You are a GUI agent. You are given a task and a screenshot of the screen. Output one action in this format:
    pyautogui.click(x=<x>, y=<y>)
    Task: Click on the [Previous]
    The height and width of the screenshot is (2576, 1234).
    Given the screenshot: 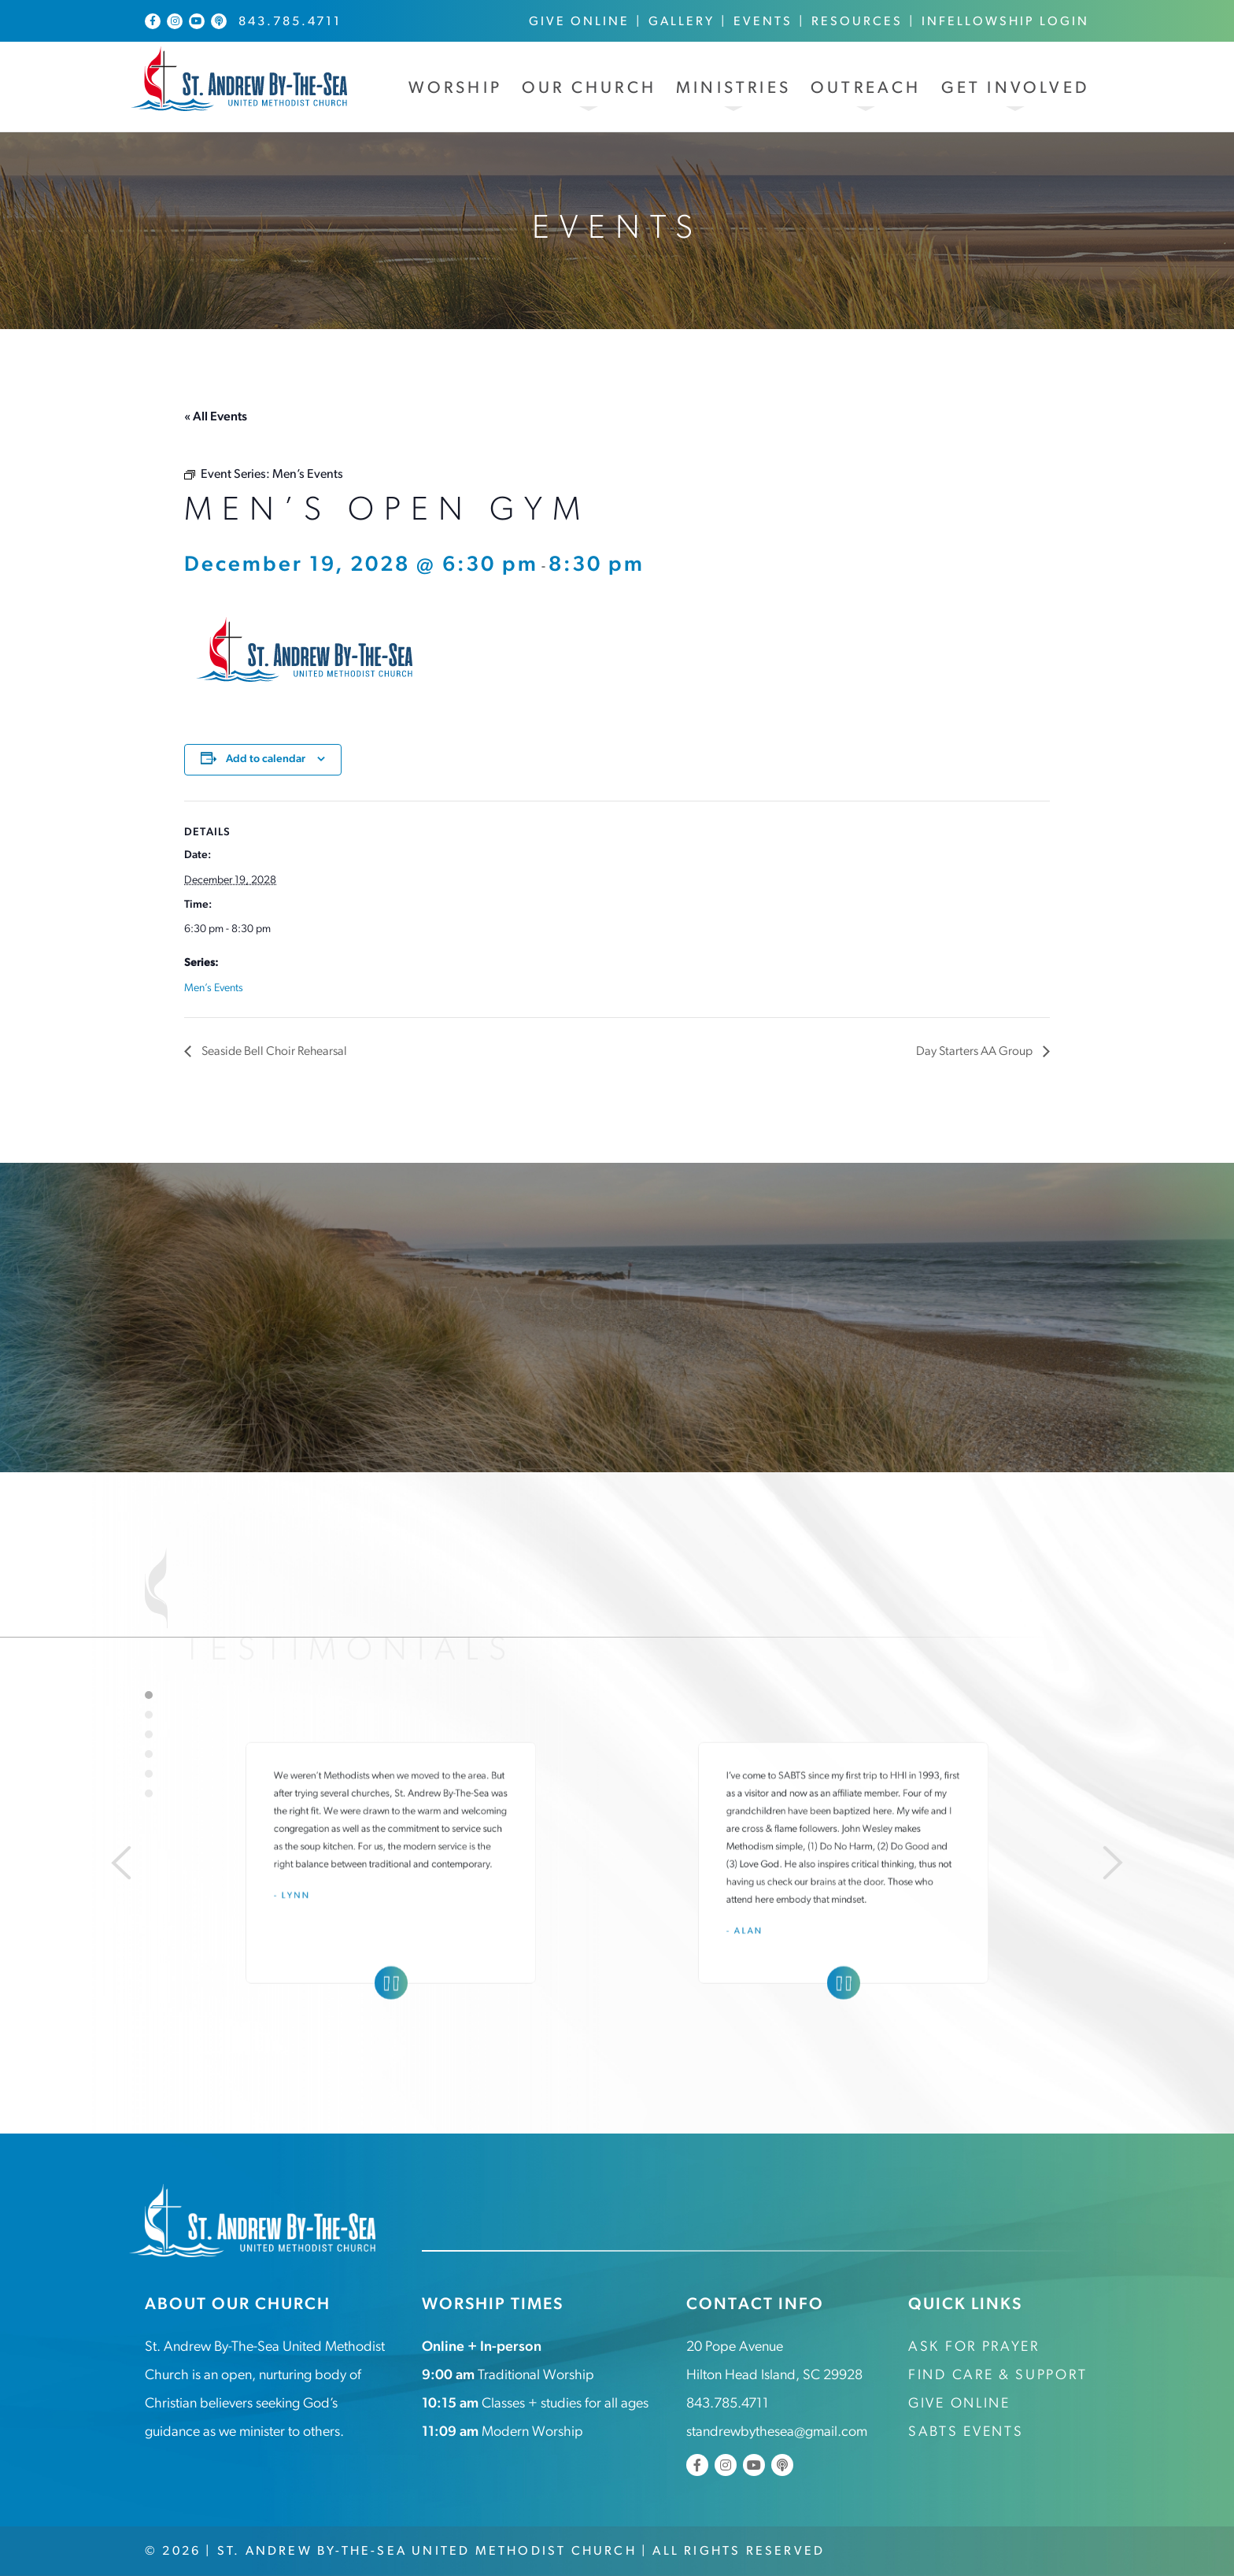 What is the action you would take?
    pyautogui.click(x=116, y=1862)
    